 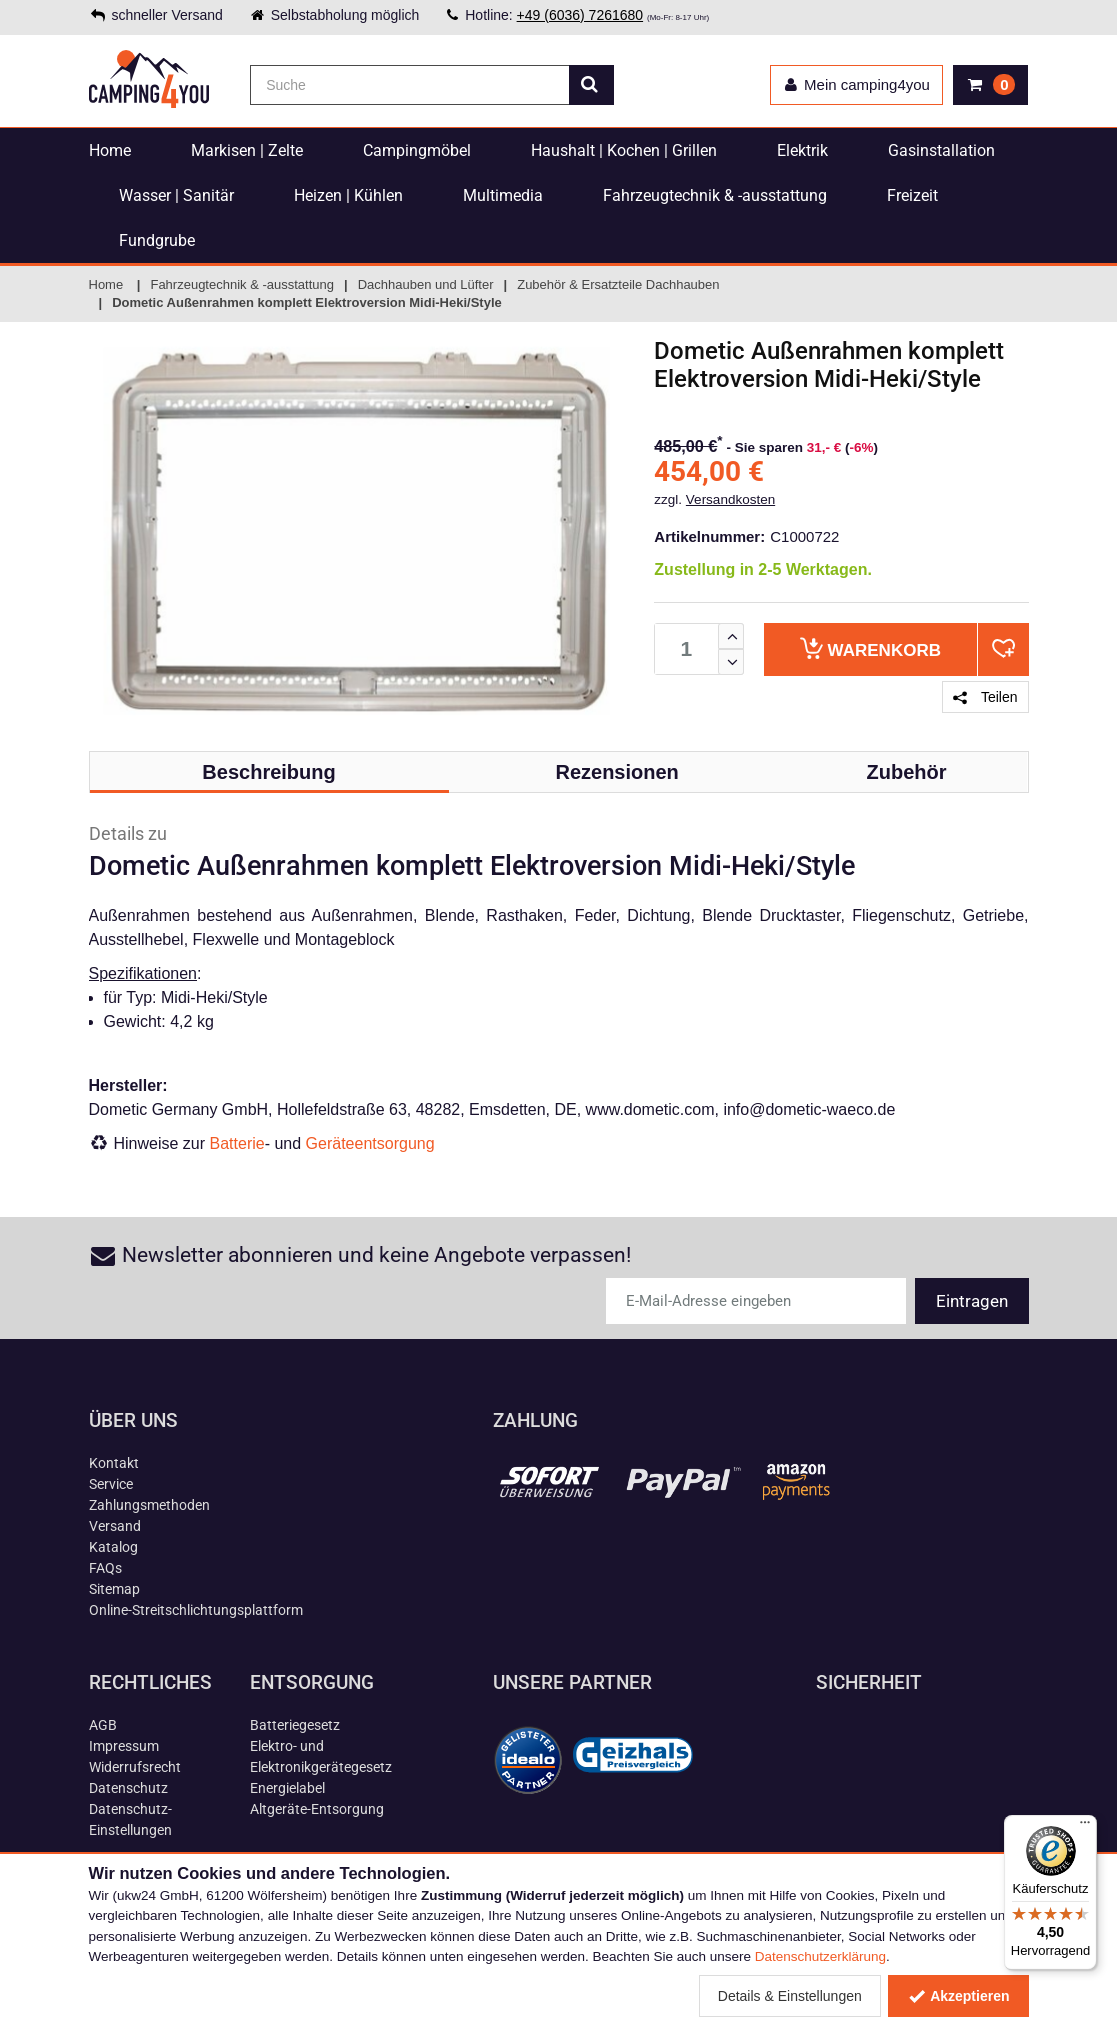 I want to click on Campingmöbel, so click(x=417, y=150).